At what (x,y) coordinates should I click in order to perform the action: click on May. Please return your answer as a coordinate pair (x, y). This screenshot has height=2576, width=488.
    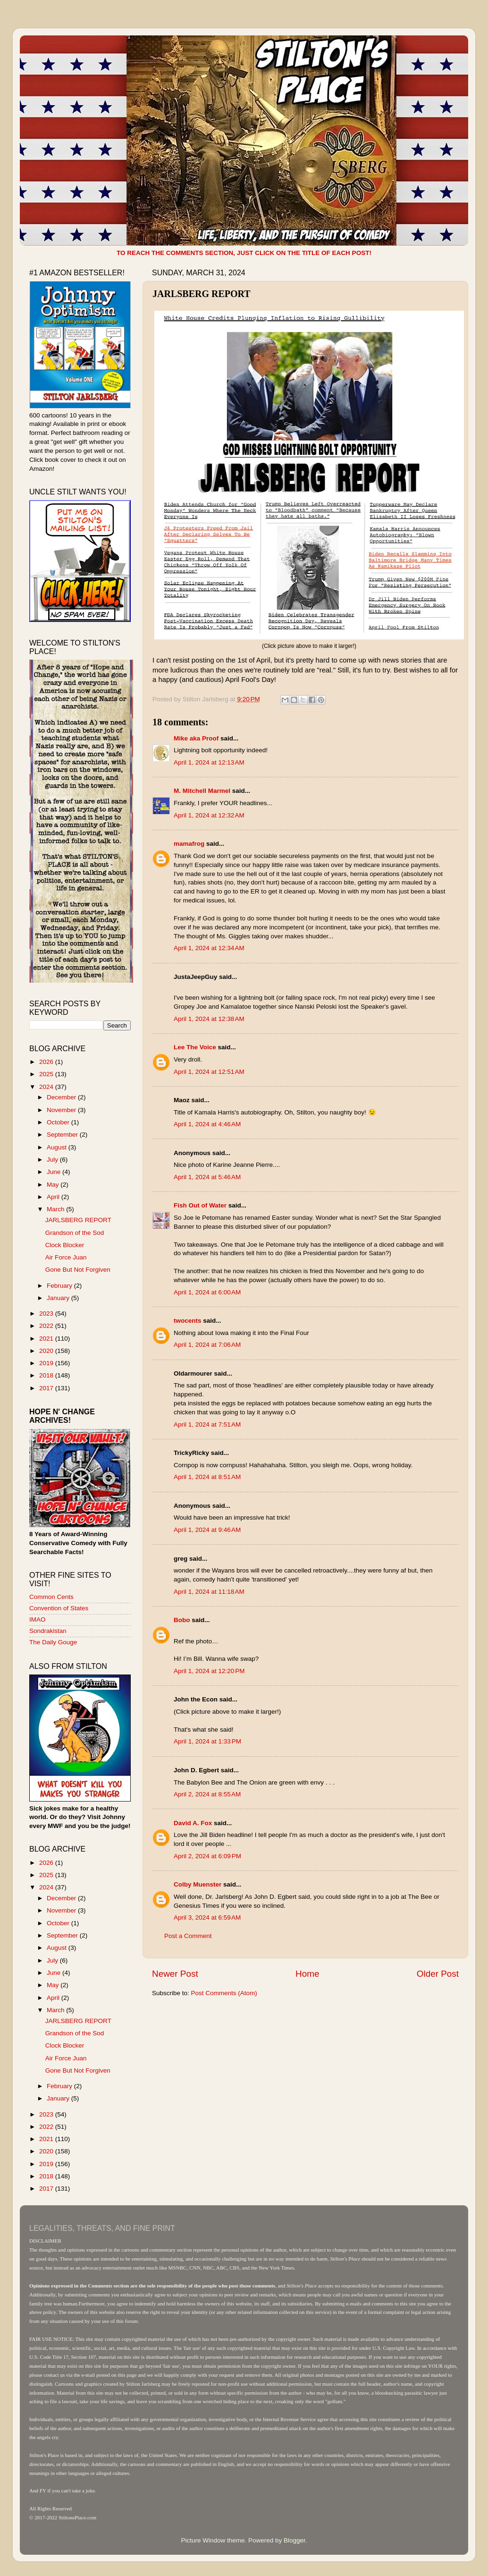
    Looking at the image, I should click on (53, 1184).